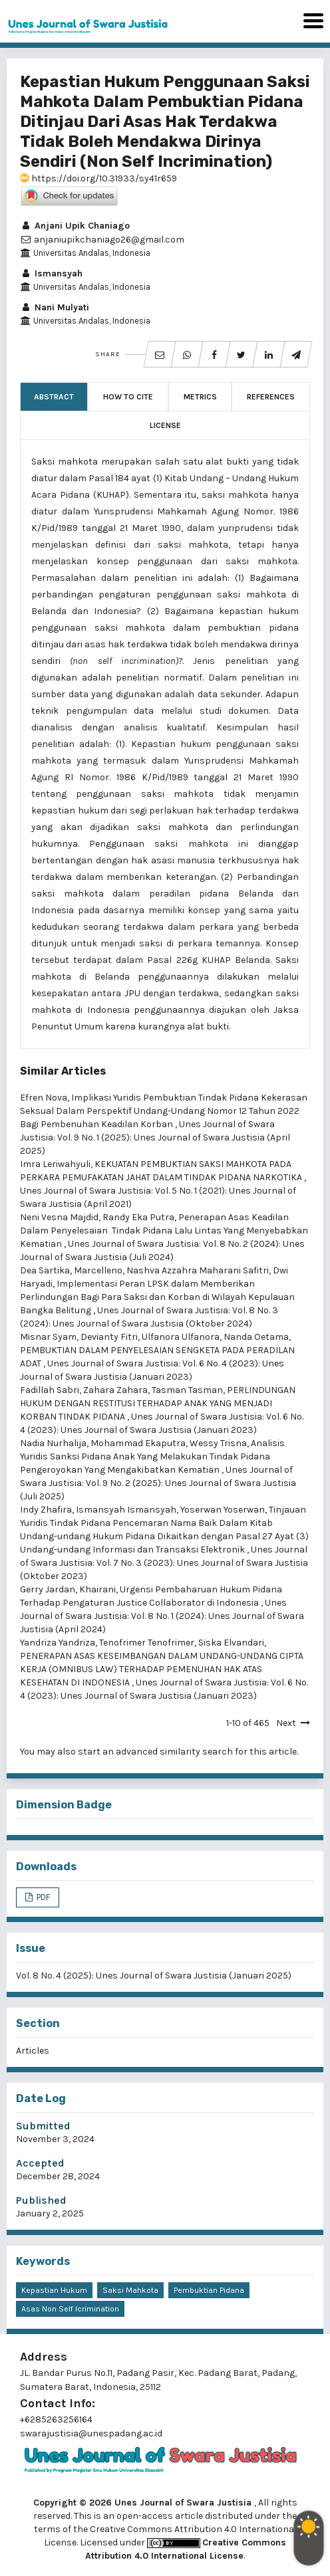  What do you see at coordinates (130, 2290) in the screenshot?
I see `Saksi Mahkota` at bounding box center [130, 2290].